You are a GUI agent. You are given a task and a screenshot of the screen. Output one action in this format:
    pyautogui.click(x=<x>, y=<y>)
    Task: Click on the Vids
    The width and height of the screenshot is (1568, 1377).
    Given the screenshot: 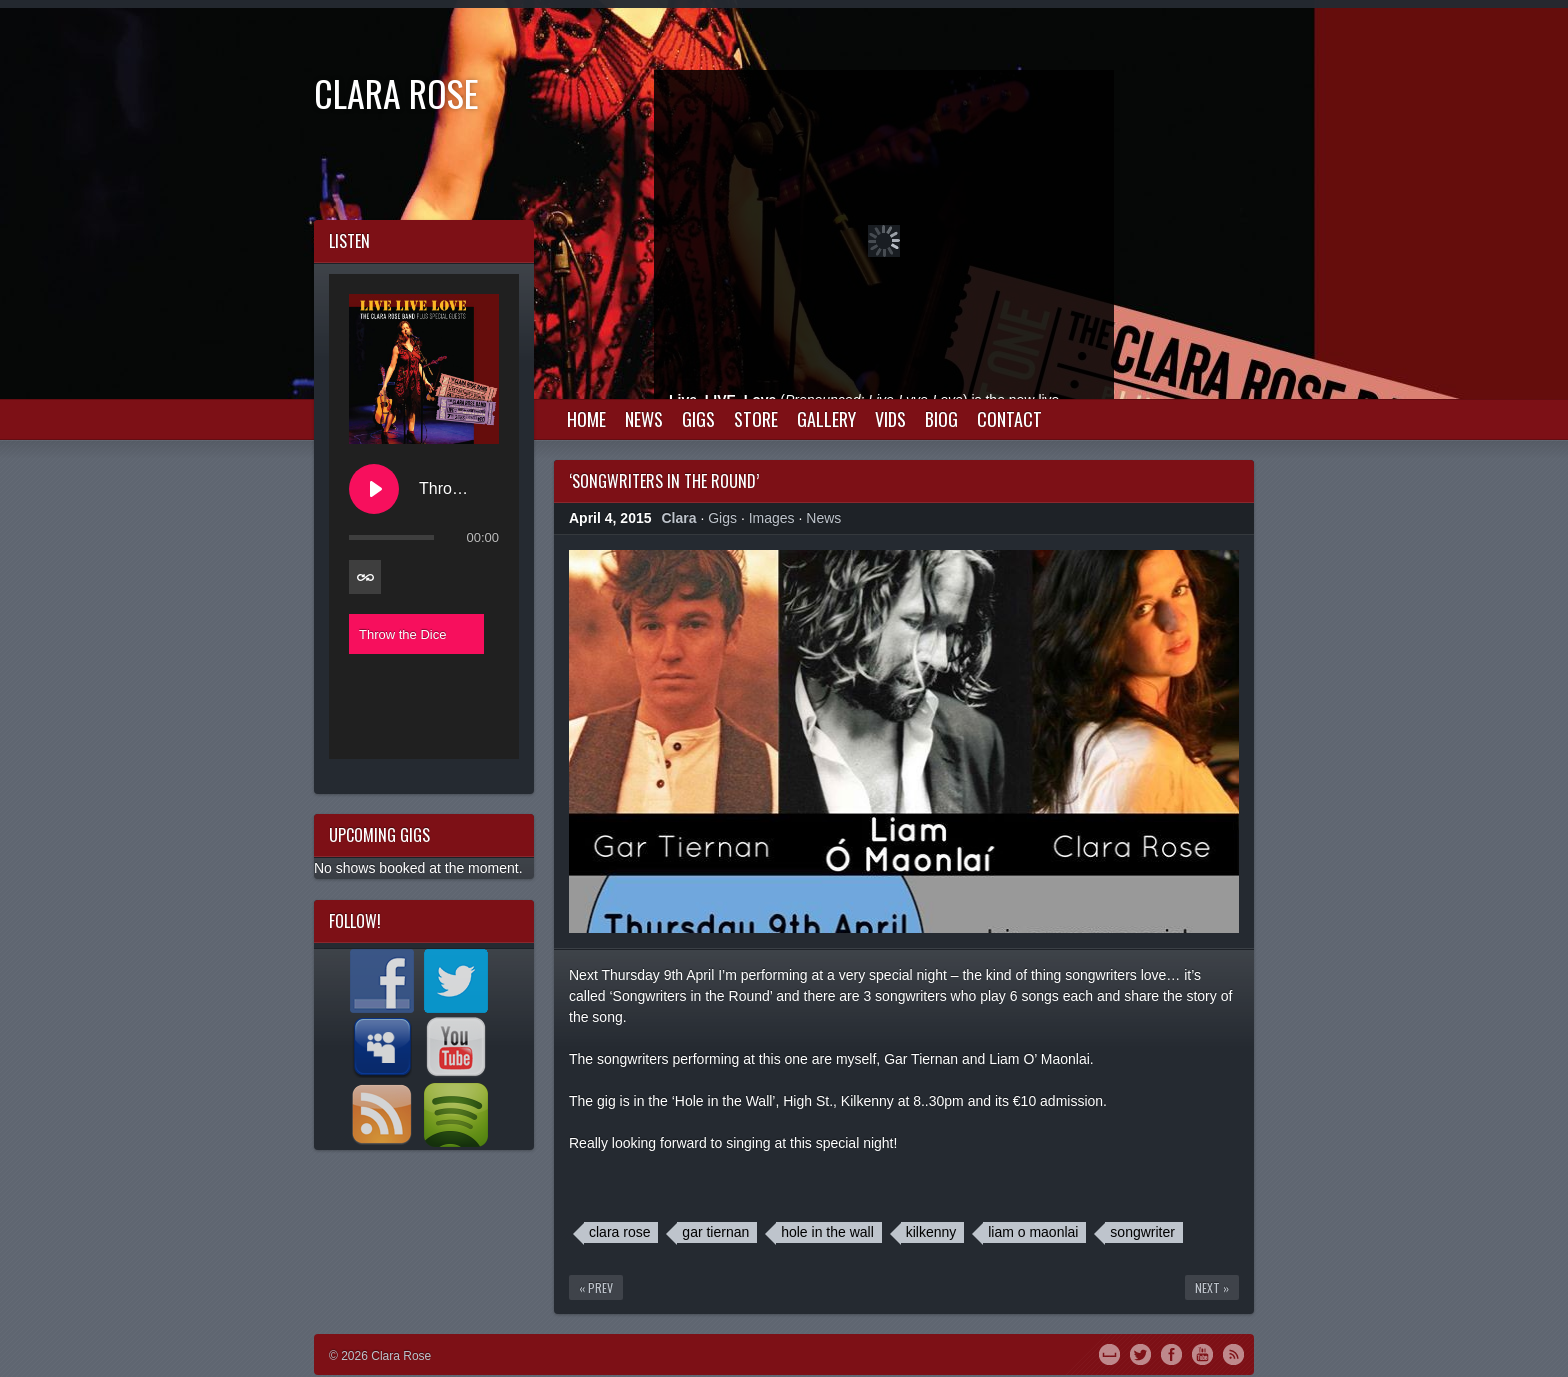 What is the action you would take?
    pyautogui.click(x=890, y=419)
    